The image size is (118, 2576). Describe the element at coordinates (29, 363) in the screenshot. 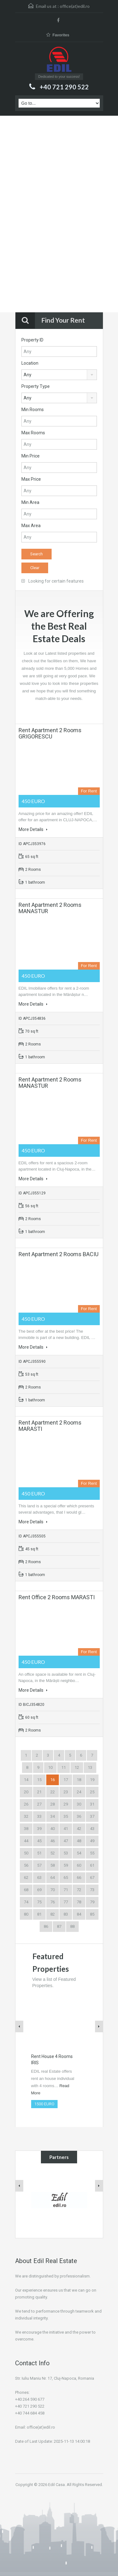

I see `Location` at that location.